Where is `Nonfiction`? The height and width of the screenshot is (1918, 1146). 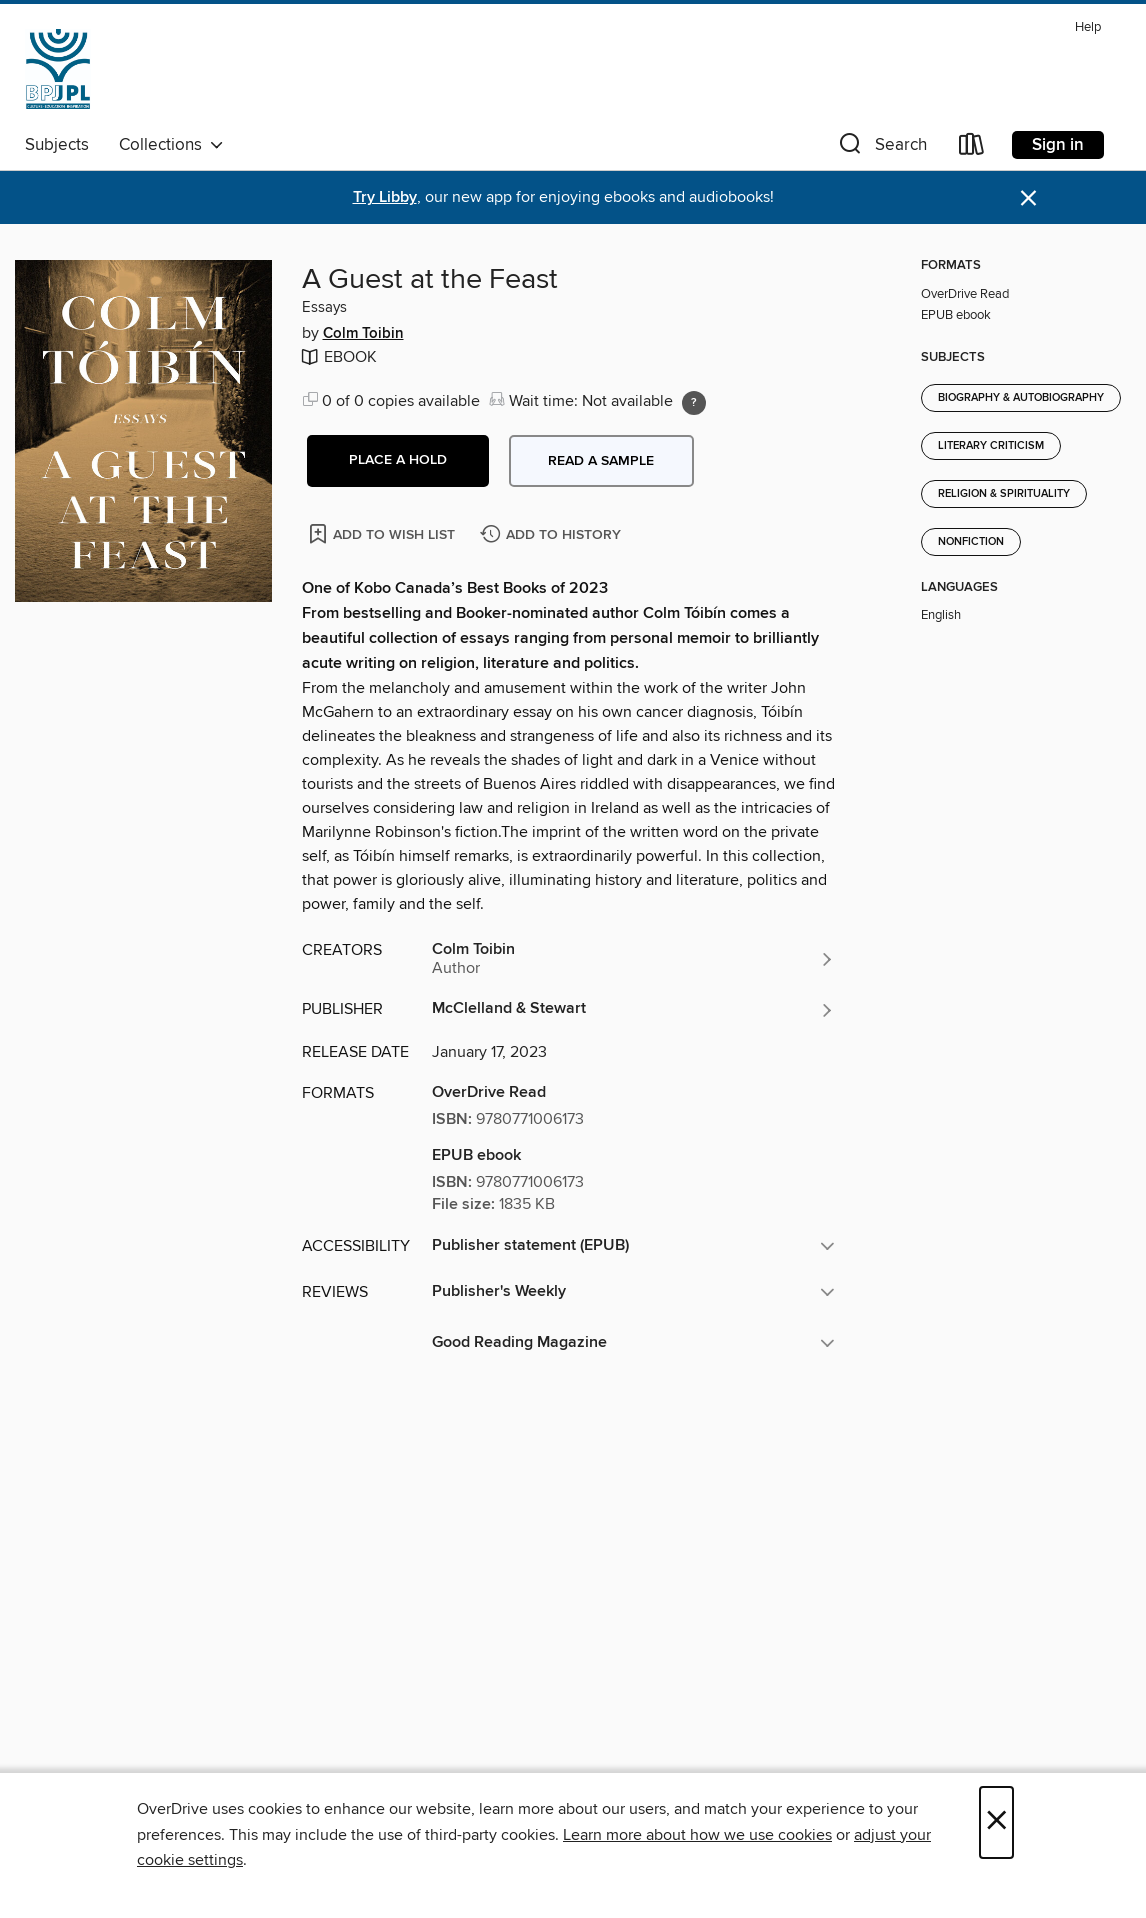
Nonfiction is located at coordinates (971, 542).